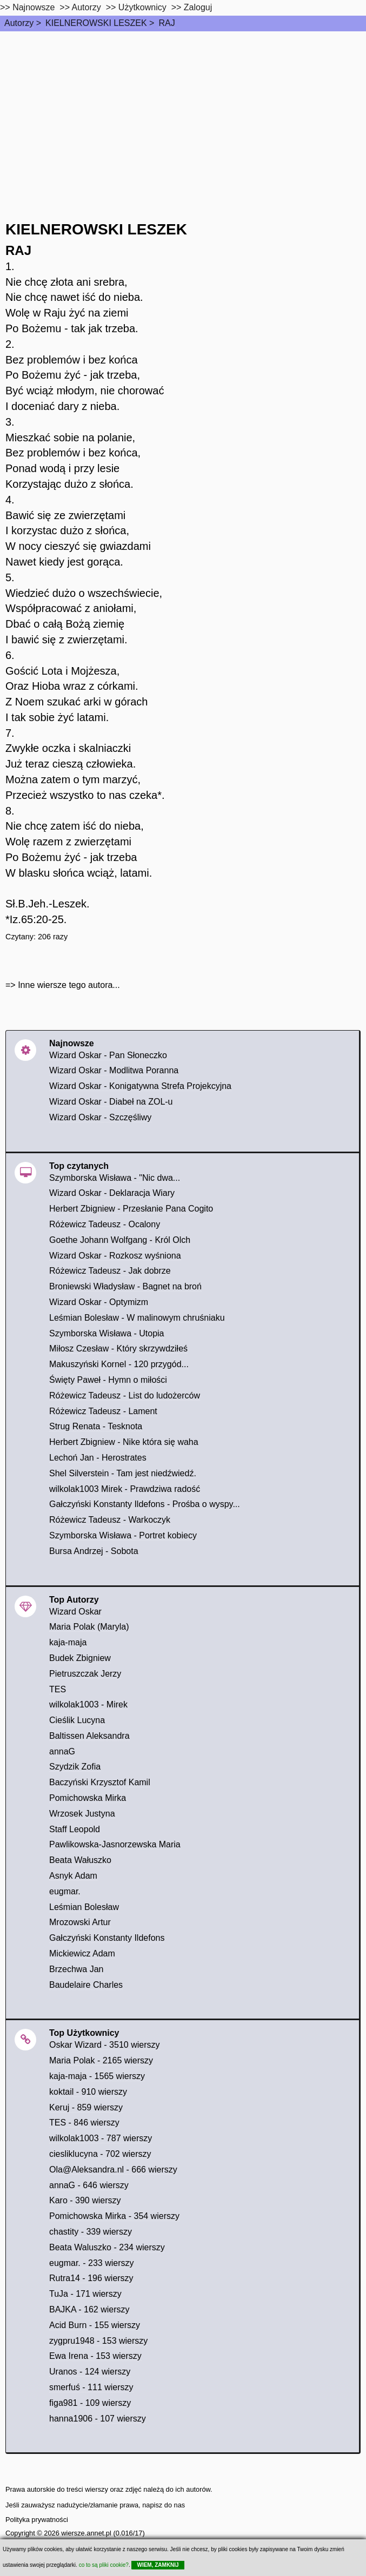 The width and height of the screenshot is (366, 2576). What do you see at coordinates (91, 2387) in the screenshot?
I see `smerfuś - 111 wierszy` at bounding box center [91, 2387].